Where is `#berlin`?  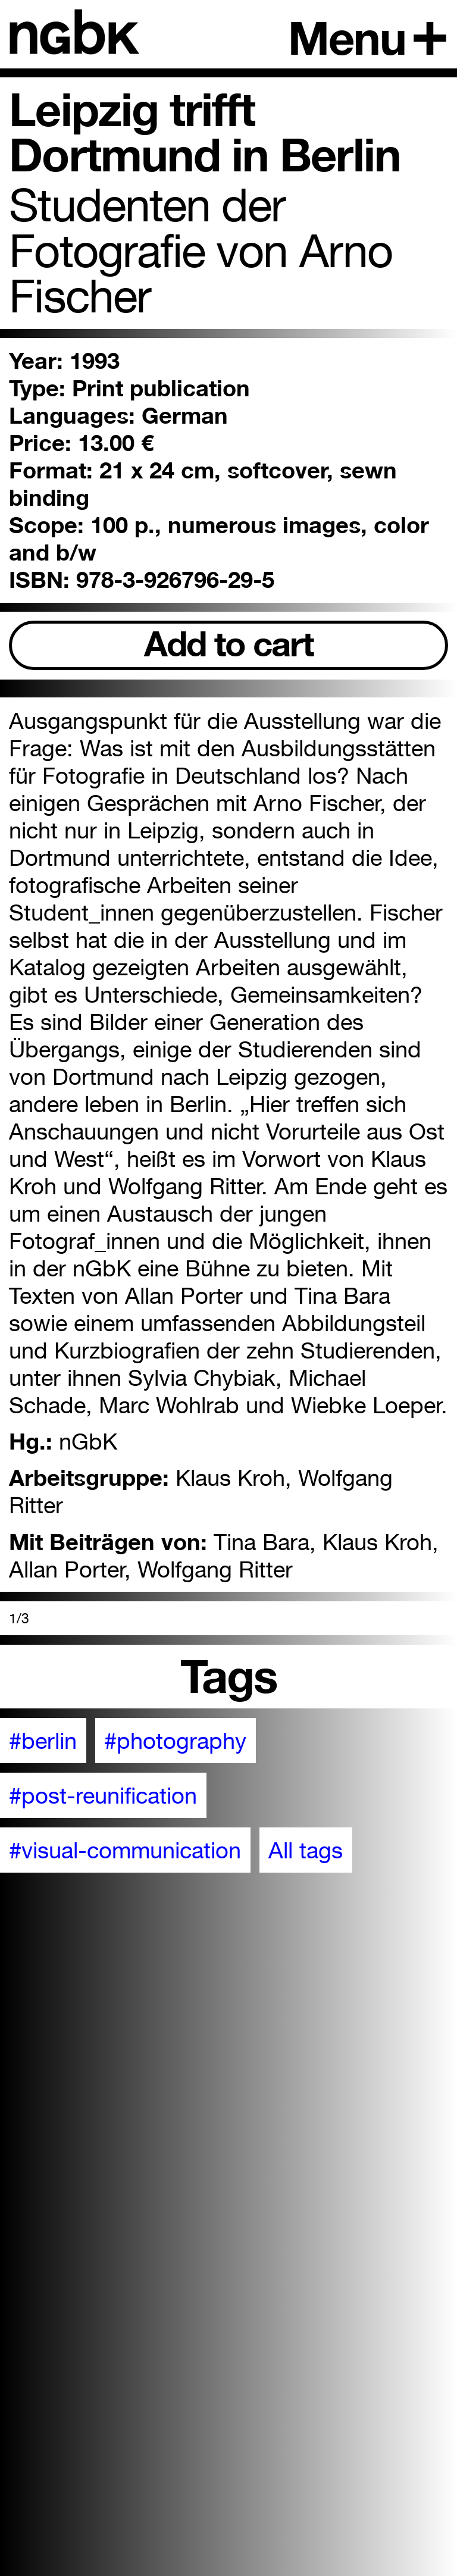 #berlin is located at coordinates (43, 1740).